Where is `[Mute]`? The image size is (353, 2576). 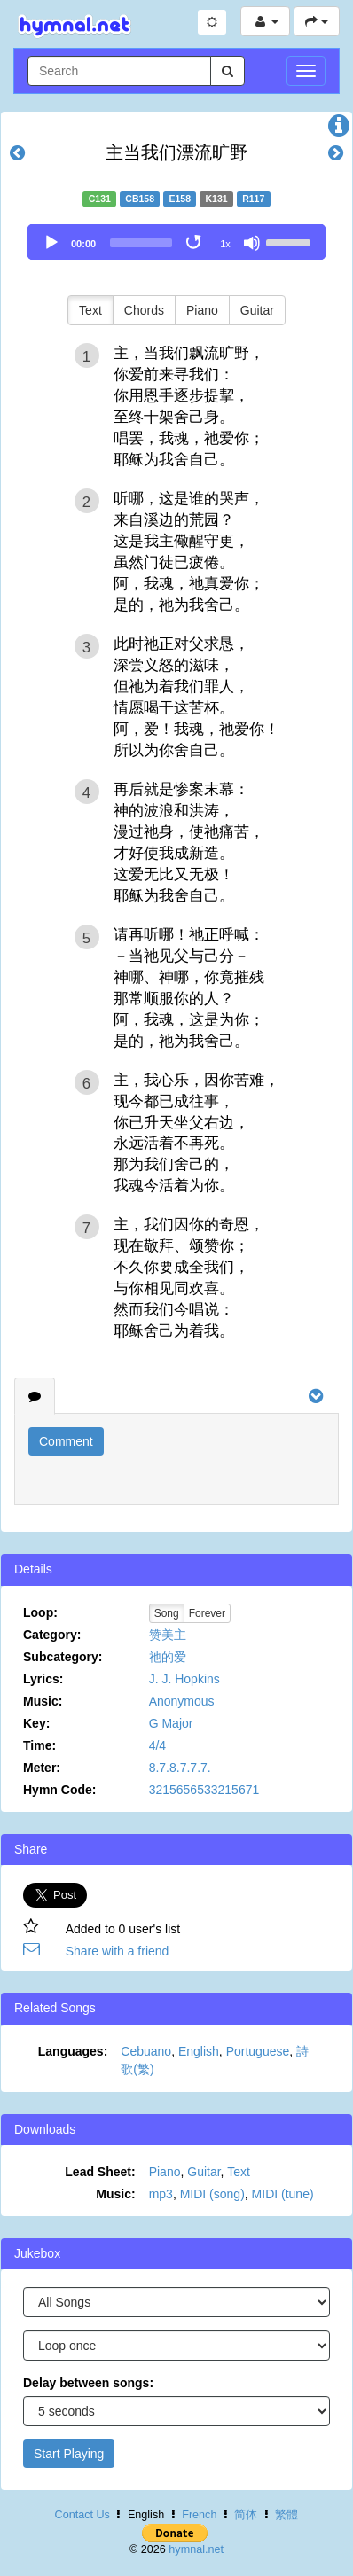 [Mute] is located at coordinates (252, 243).